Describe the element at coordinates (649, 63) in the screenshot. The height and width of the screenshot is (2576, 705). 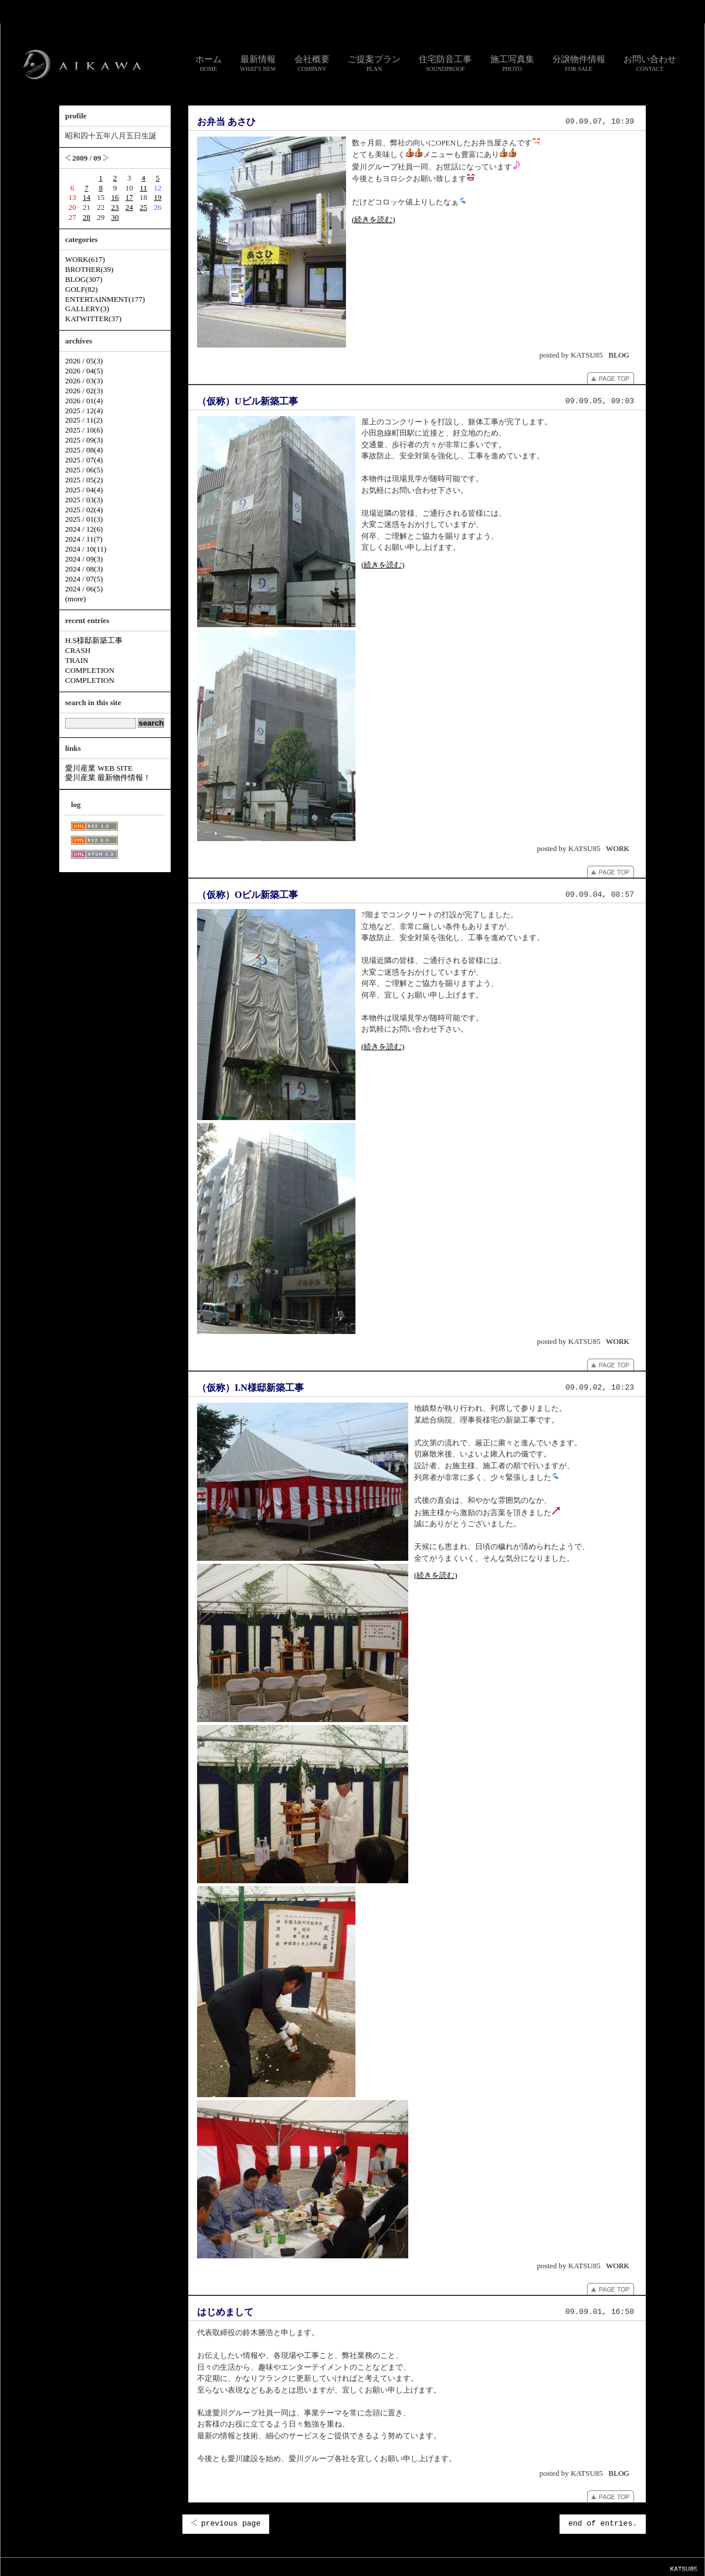
I see `お問い合わせ` at that location.